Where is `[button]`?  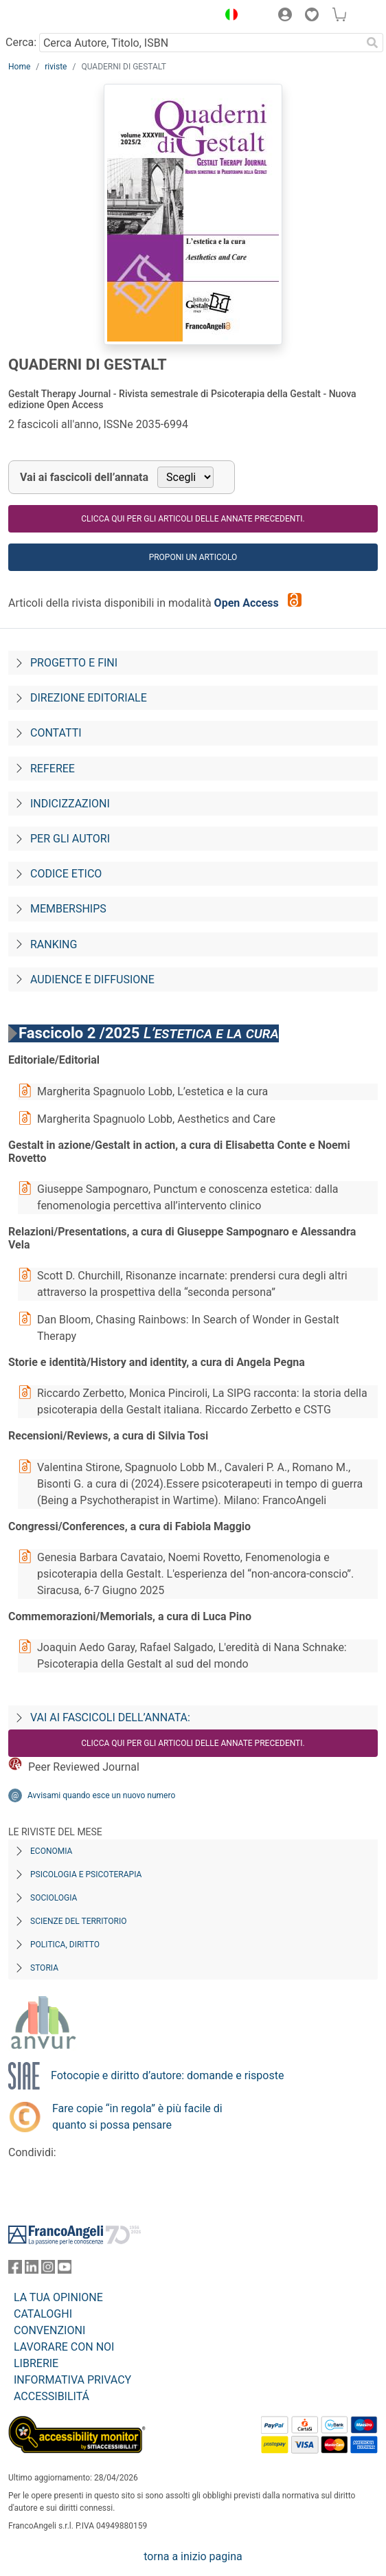 [button] is located at coordinates (228, 16).